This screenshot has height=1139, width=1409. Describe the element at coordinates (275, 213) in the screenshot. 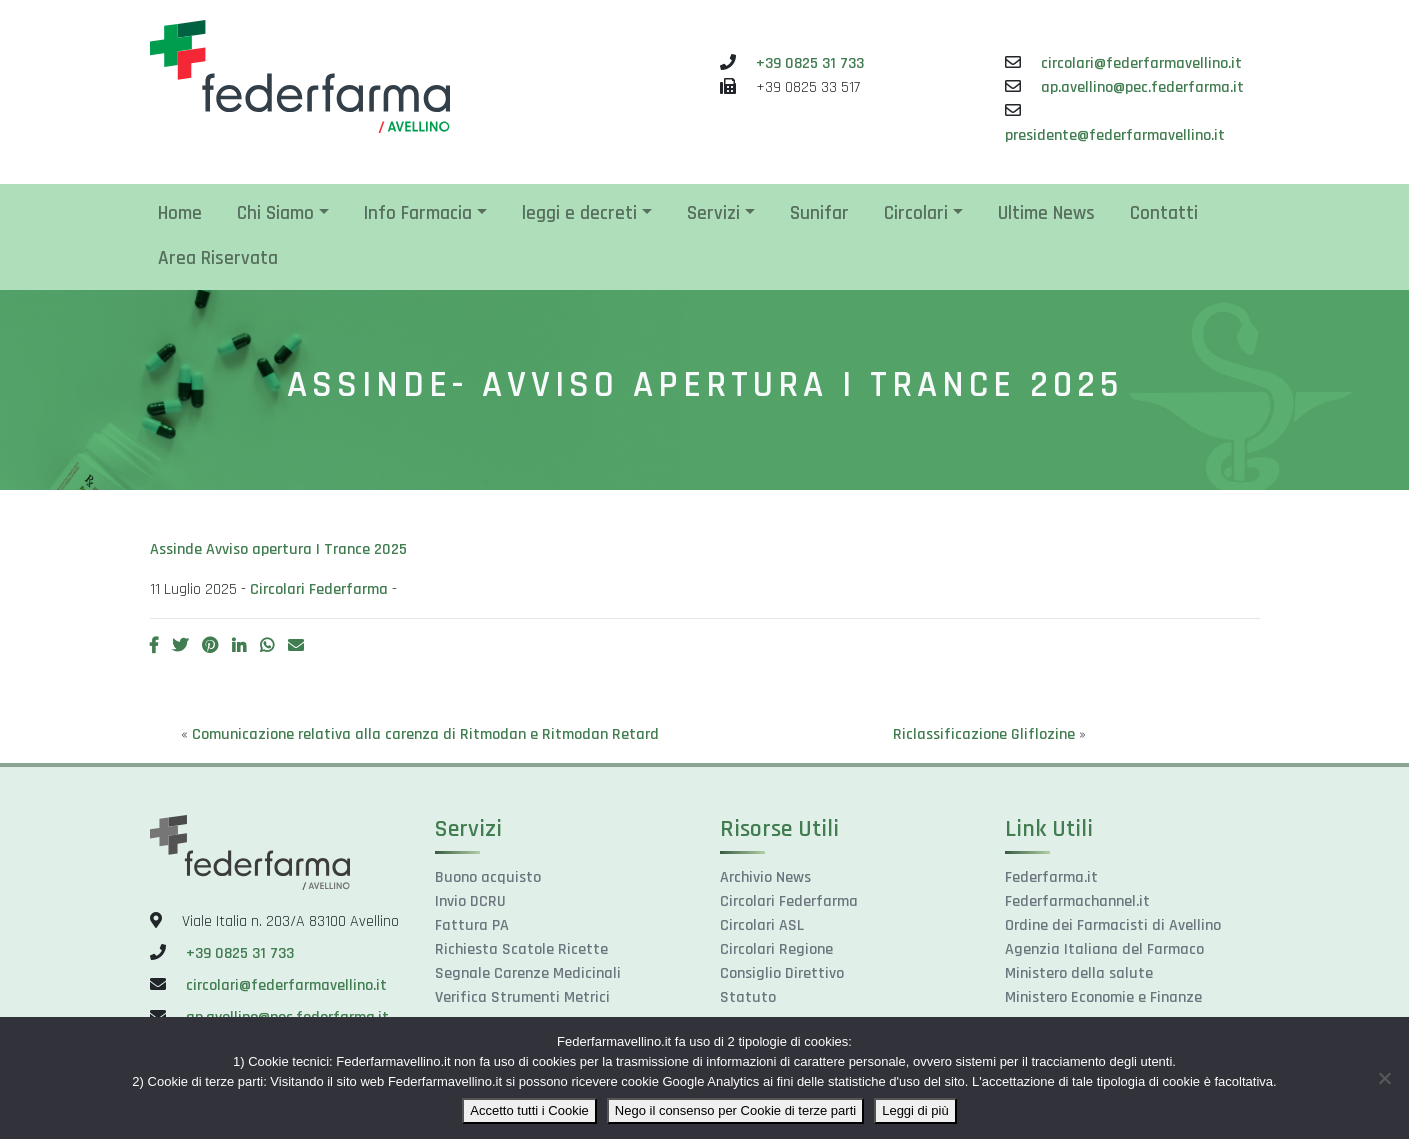

I see `Chi Siamo` at that location.